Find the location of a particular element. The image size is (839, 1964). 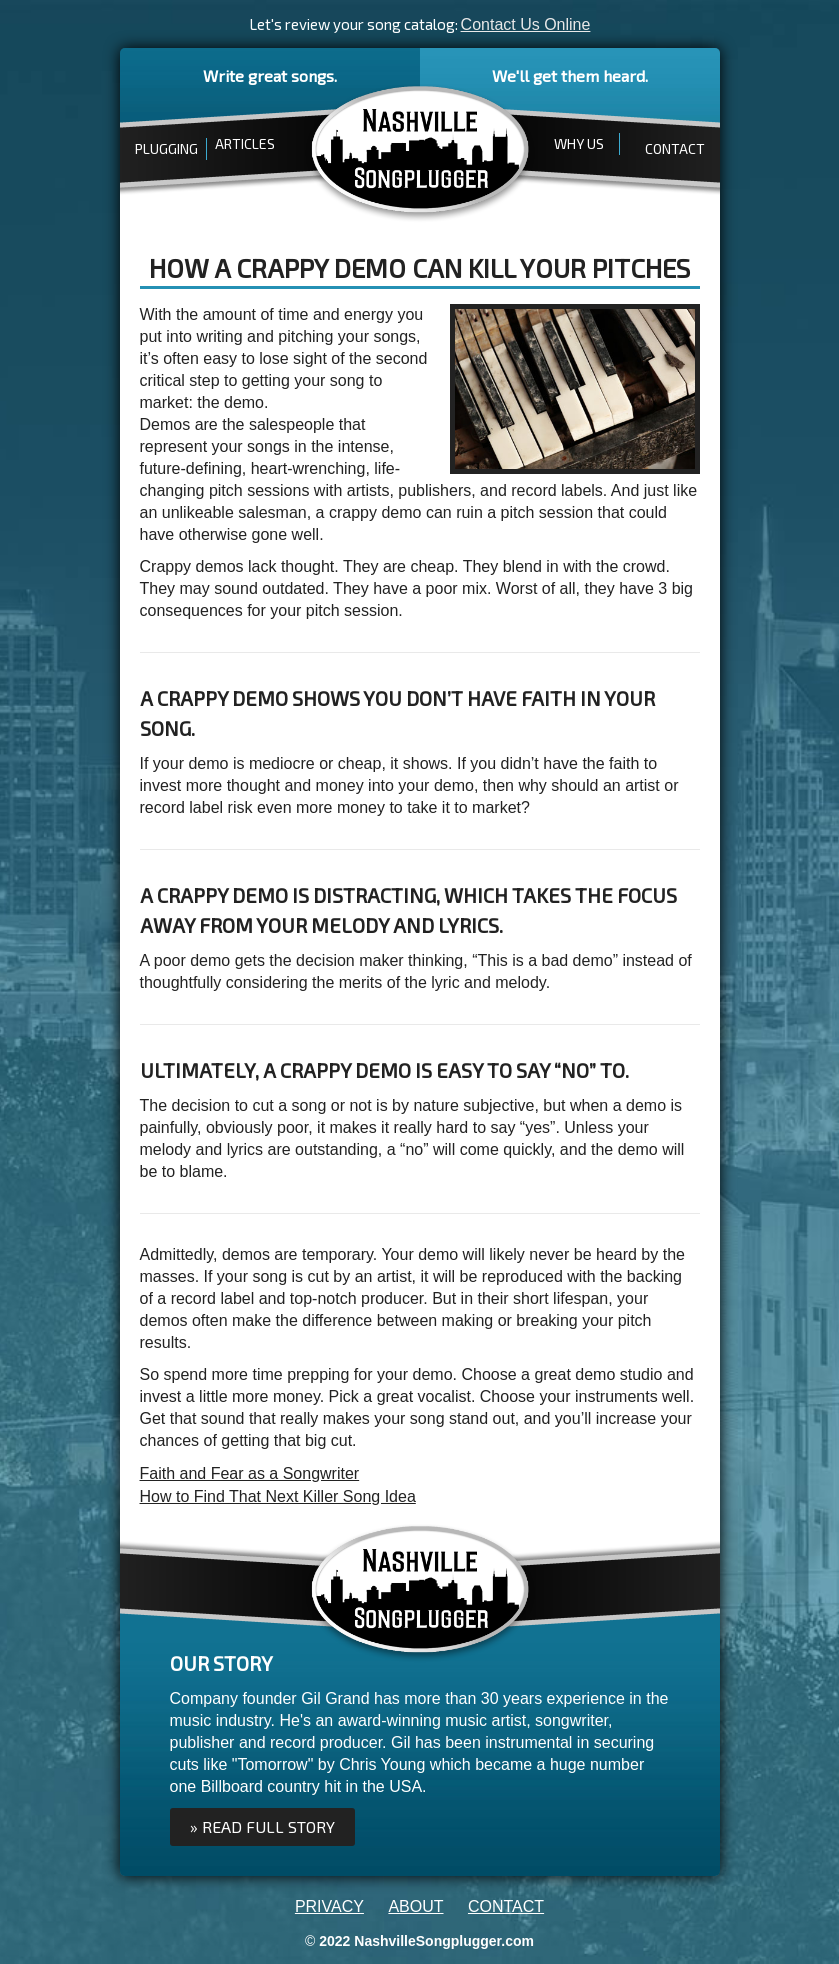

Contact Us Online is located at coordinates (526, 24).